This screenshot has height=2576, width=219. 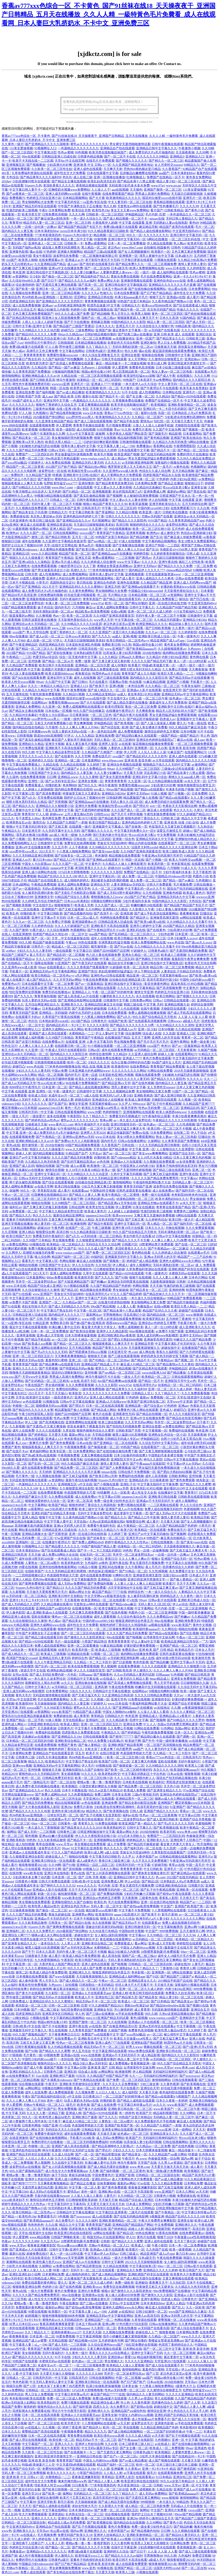 What do you see at coordinates (70, 251) in the screenshot?
I see `亚洲最大视频网站` at bounding box center [70, 251].